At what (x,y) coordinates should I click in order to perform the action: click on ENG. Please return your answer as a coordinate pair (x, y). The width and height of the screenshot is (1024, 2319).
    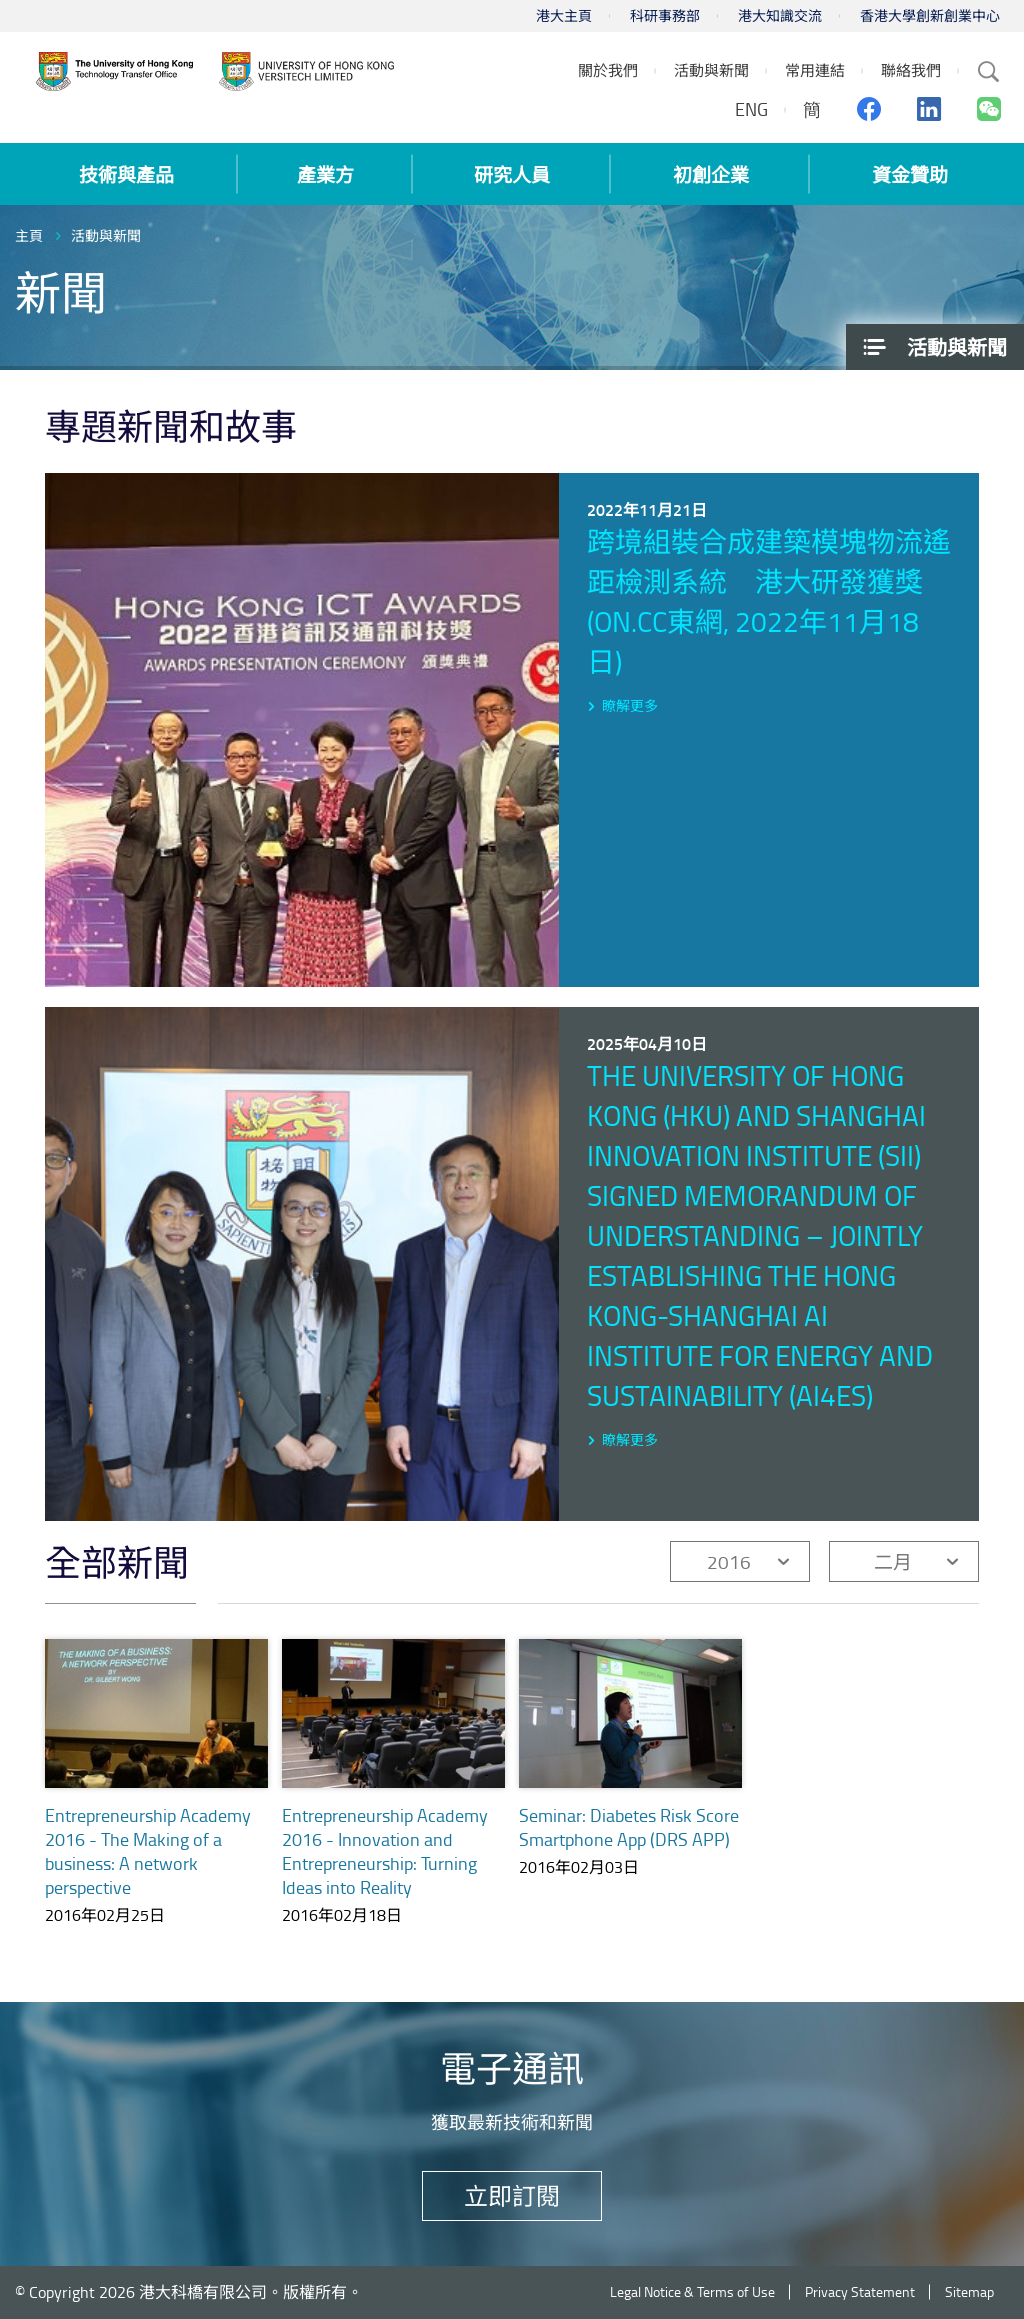
    Looking at the image, I should click on (751, 109).